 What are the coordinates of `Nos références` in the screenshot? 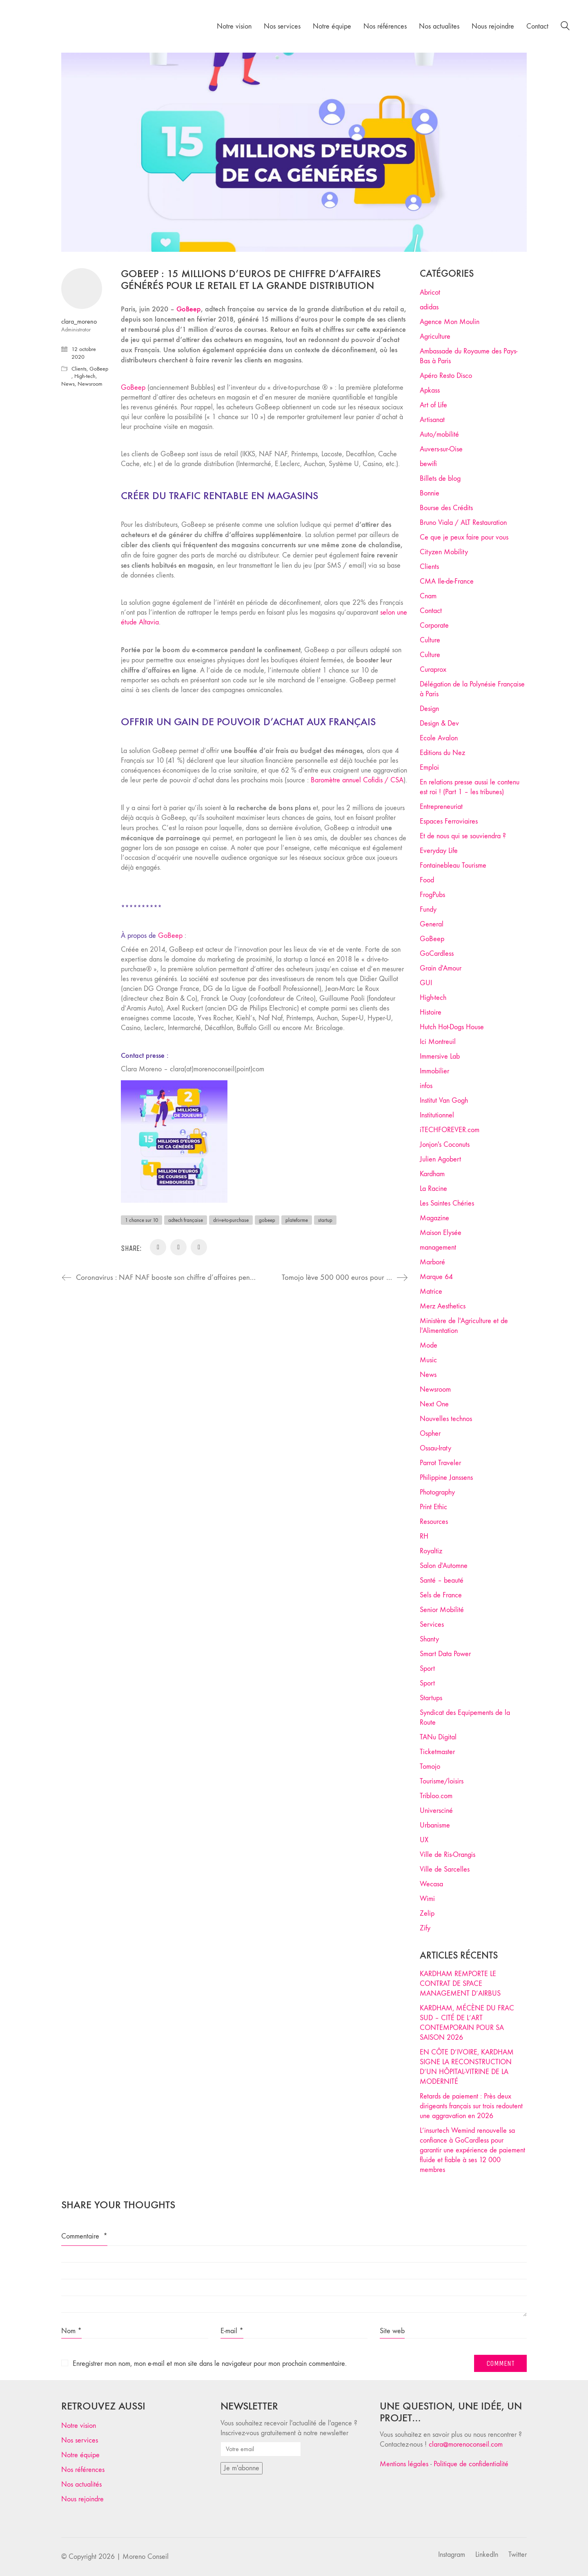 It's located at (83, 2469).